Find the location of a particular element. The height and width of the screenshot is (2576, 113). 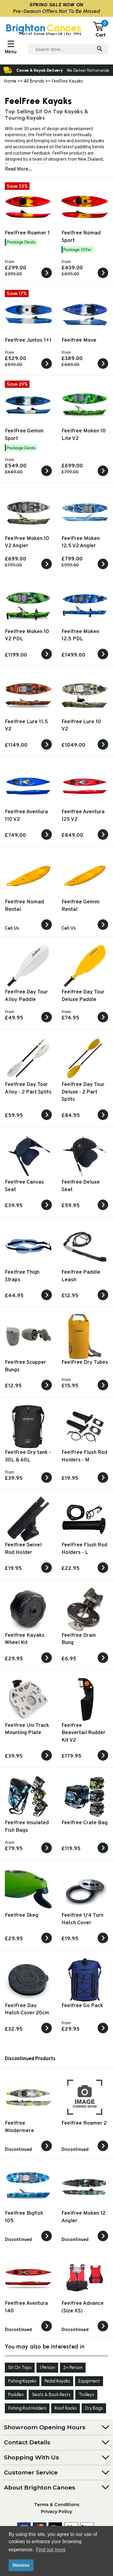

1 Person is located at coordinates (47, 2367).